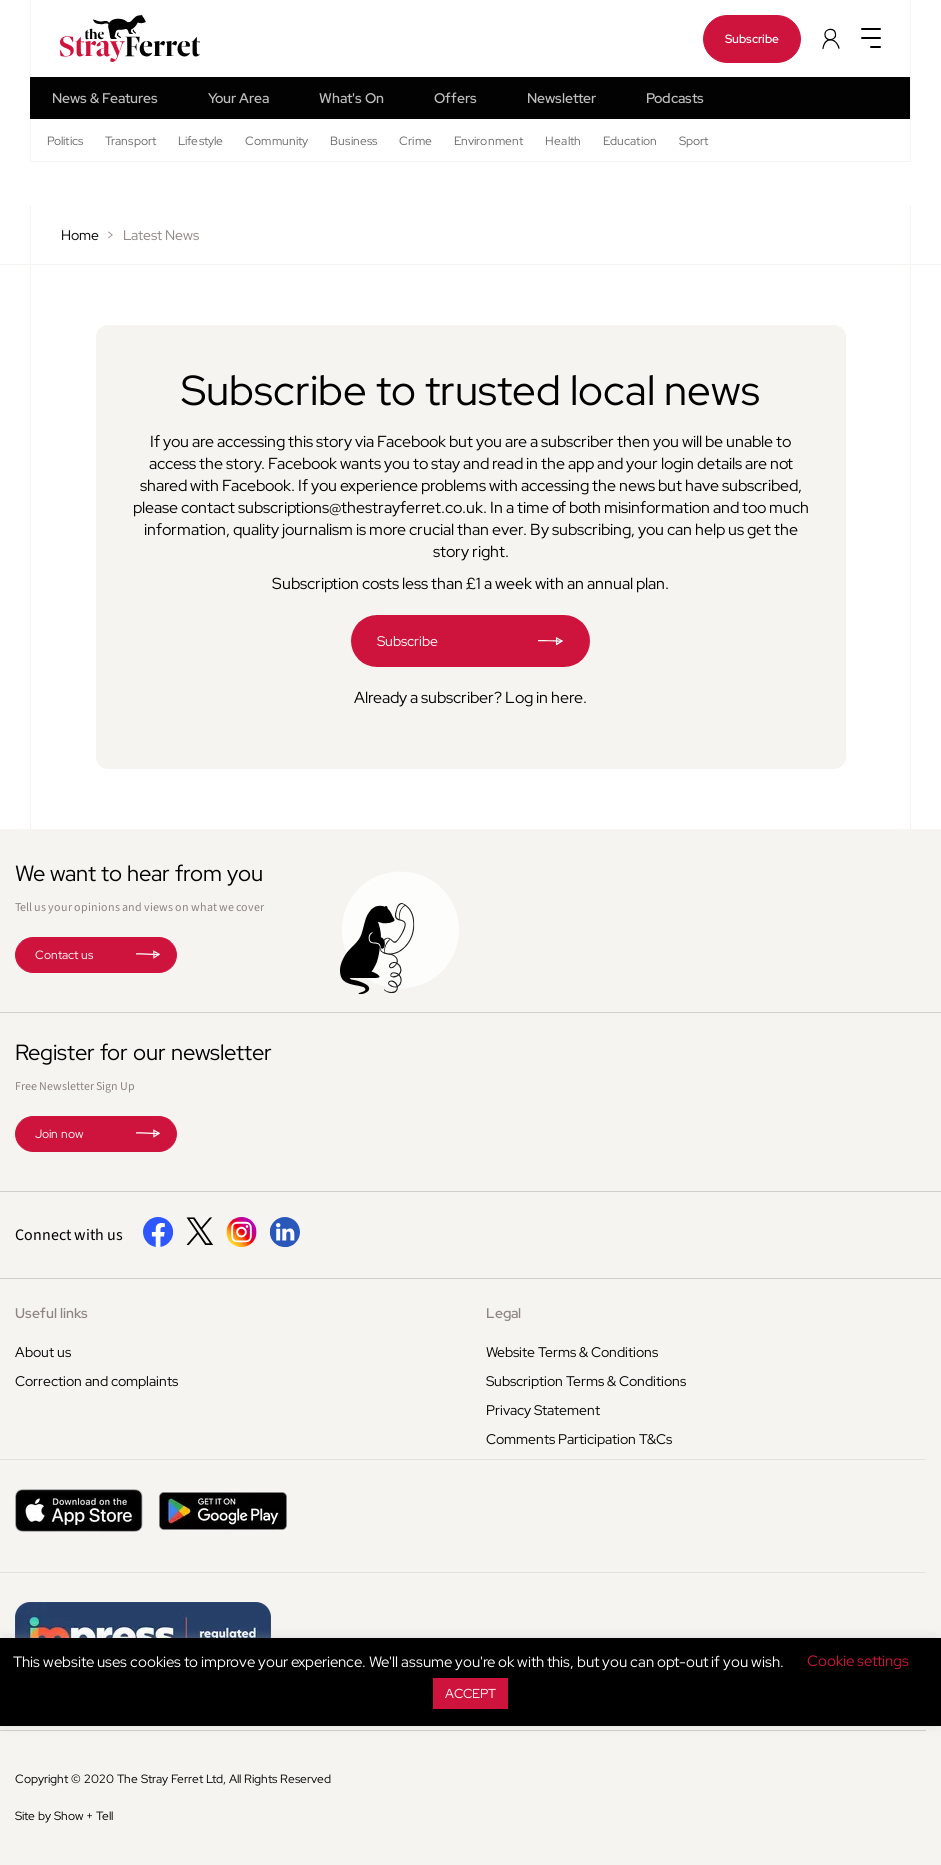 The image size is (941, 1865). Describe the element at coordinates (488, 141) in the screenshot. I see `Environment` at that location.